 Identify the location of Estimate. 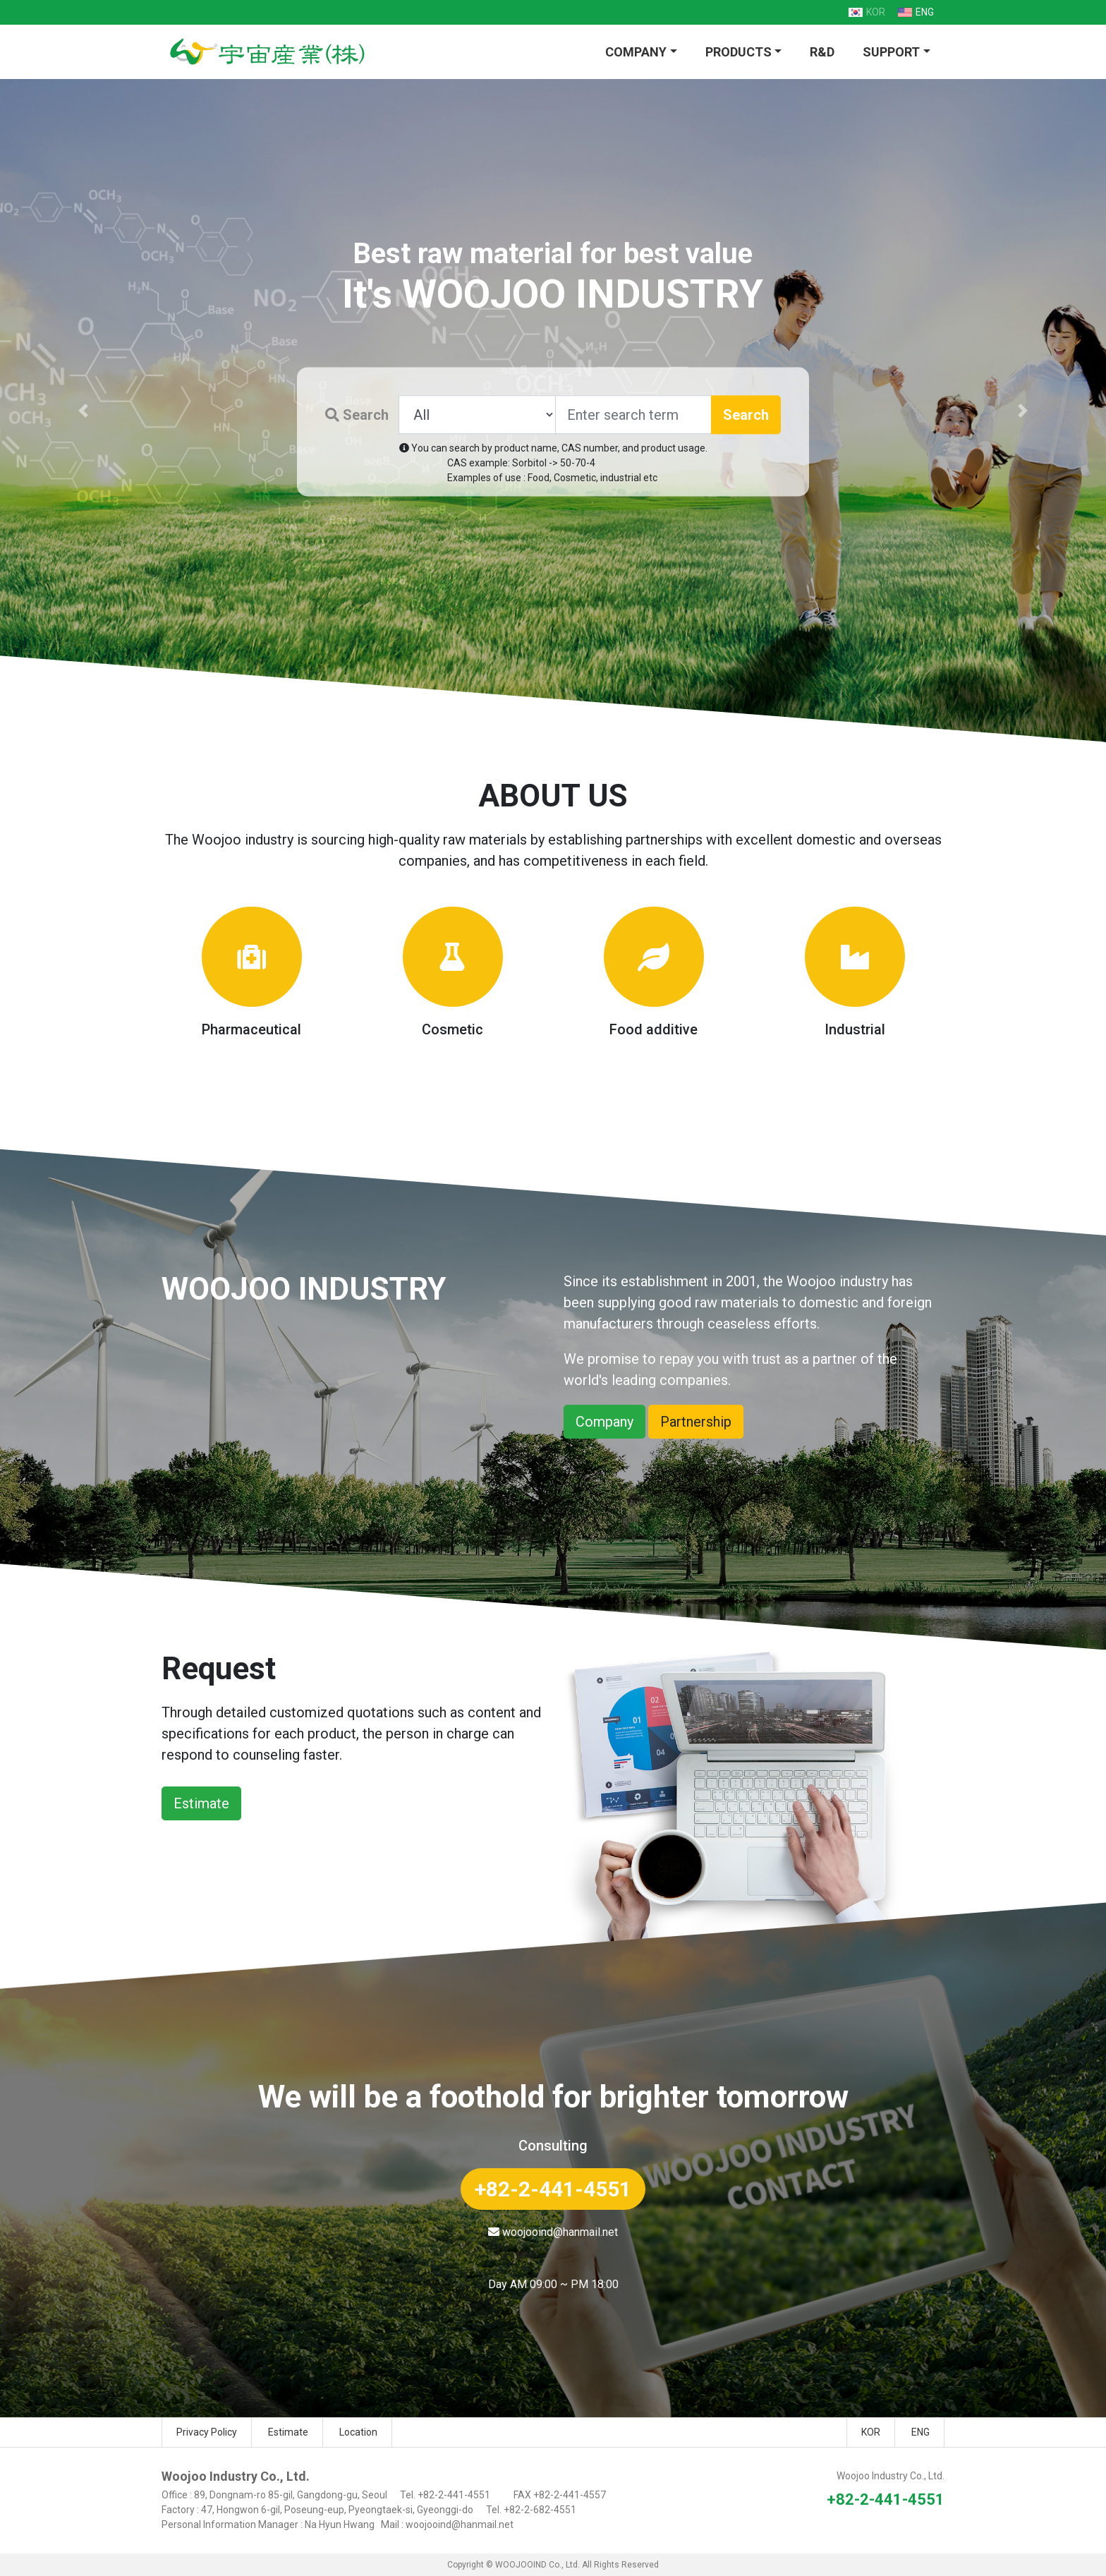
(201, 1803).